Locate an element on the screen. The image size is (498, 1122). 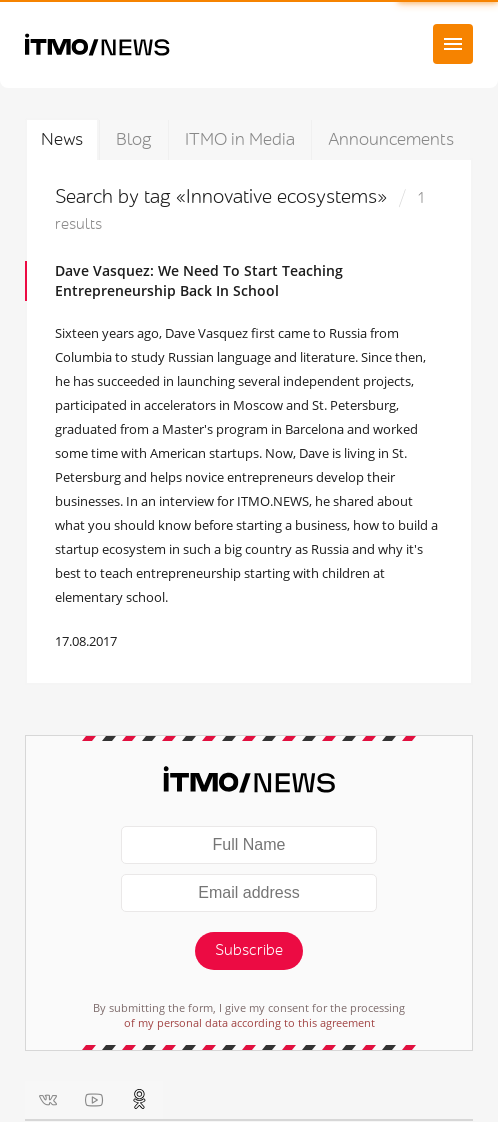
Blog is located at coordinates (134, 139).